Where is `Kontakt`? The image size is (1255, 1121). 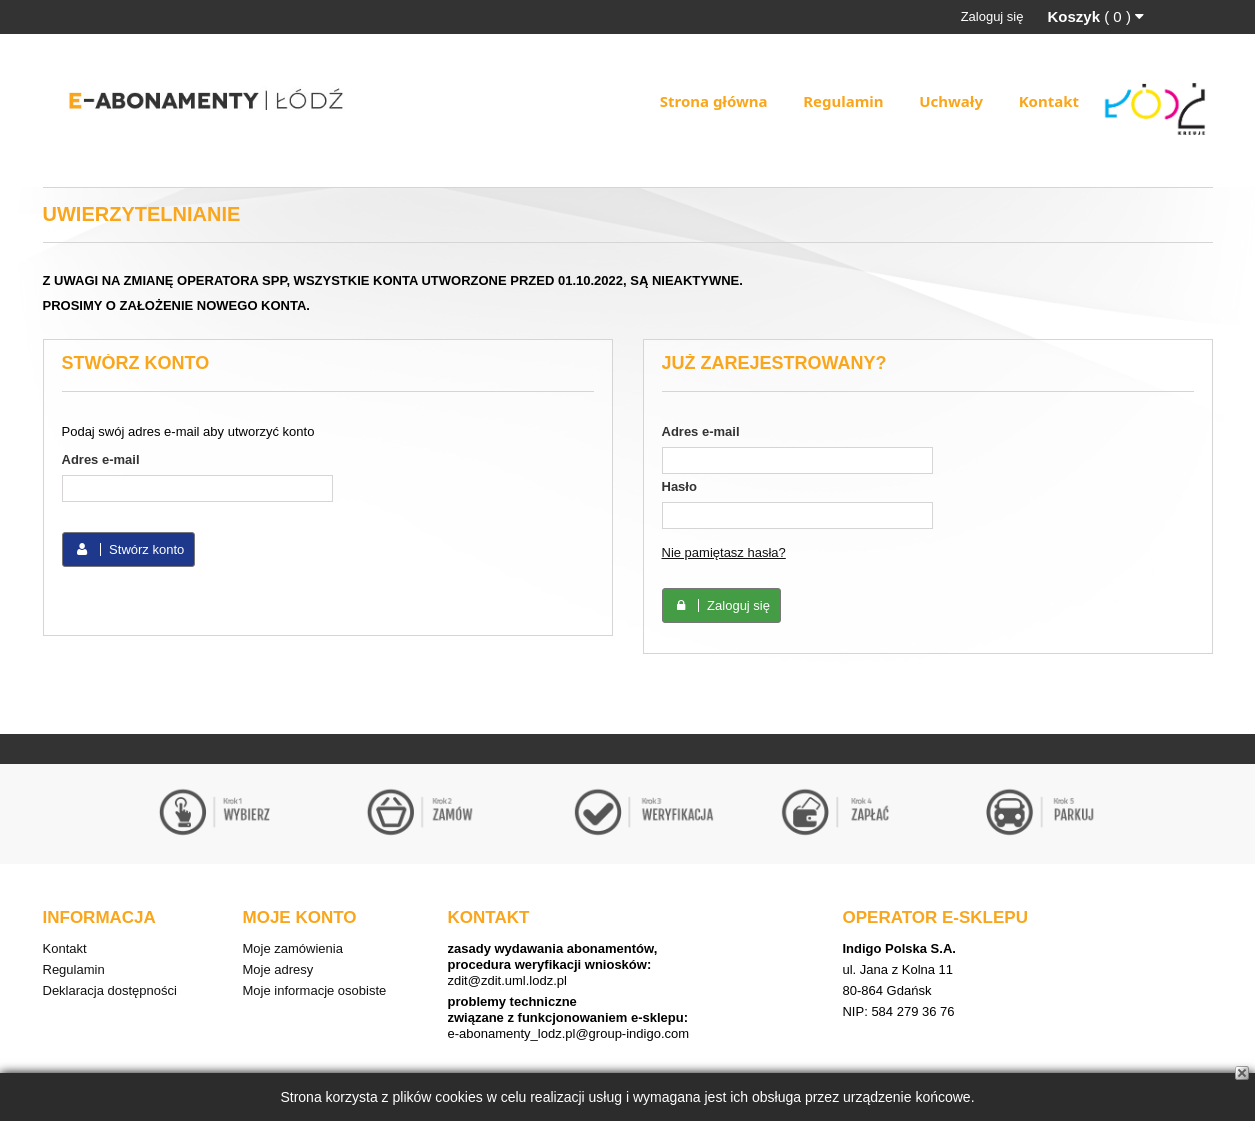 Kontakt is located at coordinates (1049, 101).